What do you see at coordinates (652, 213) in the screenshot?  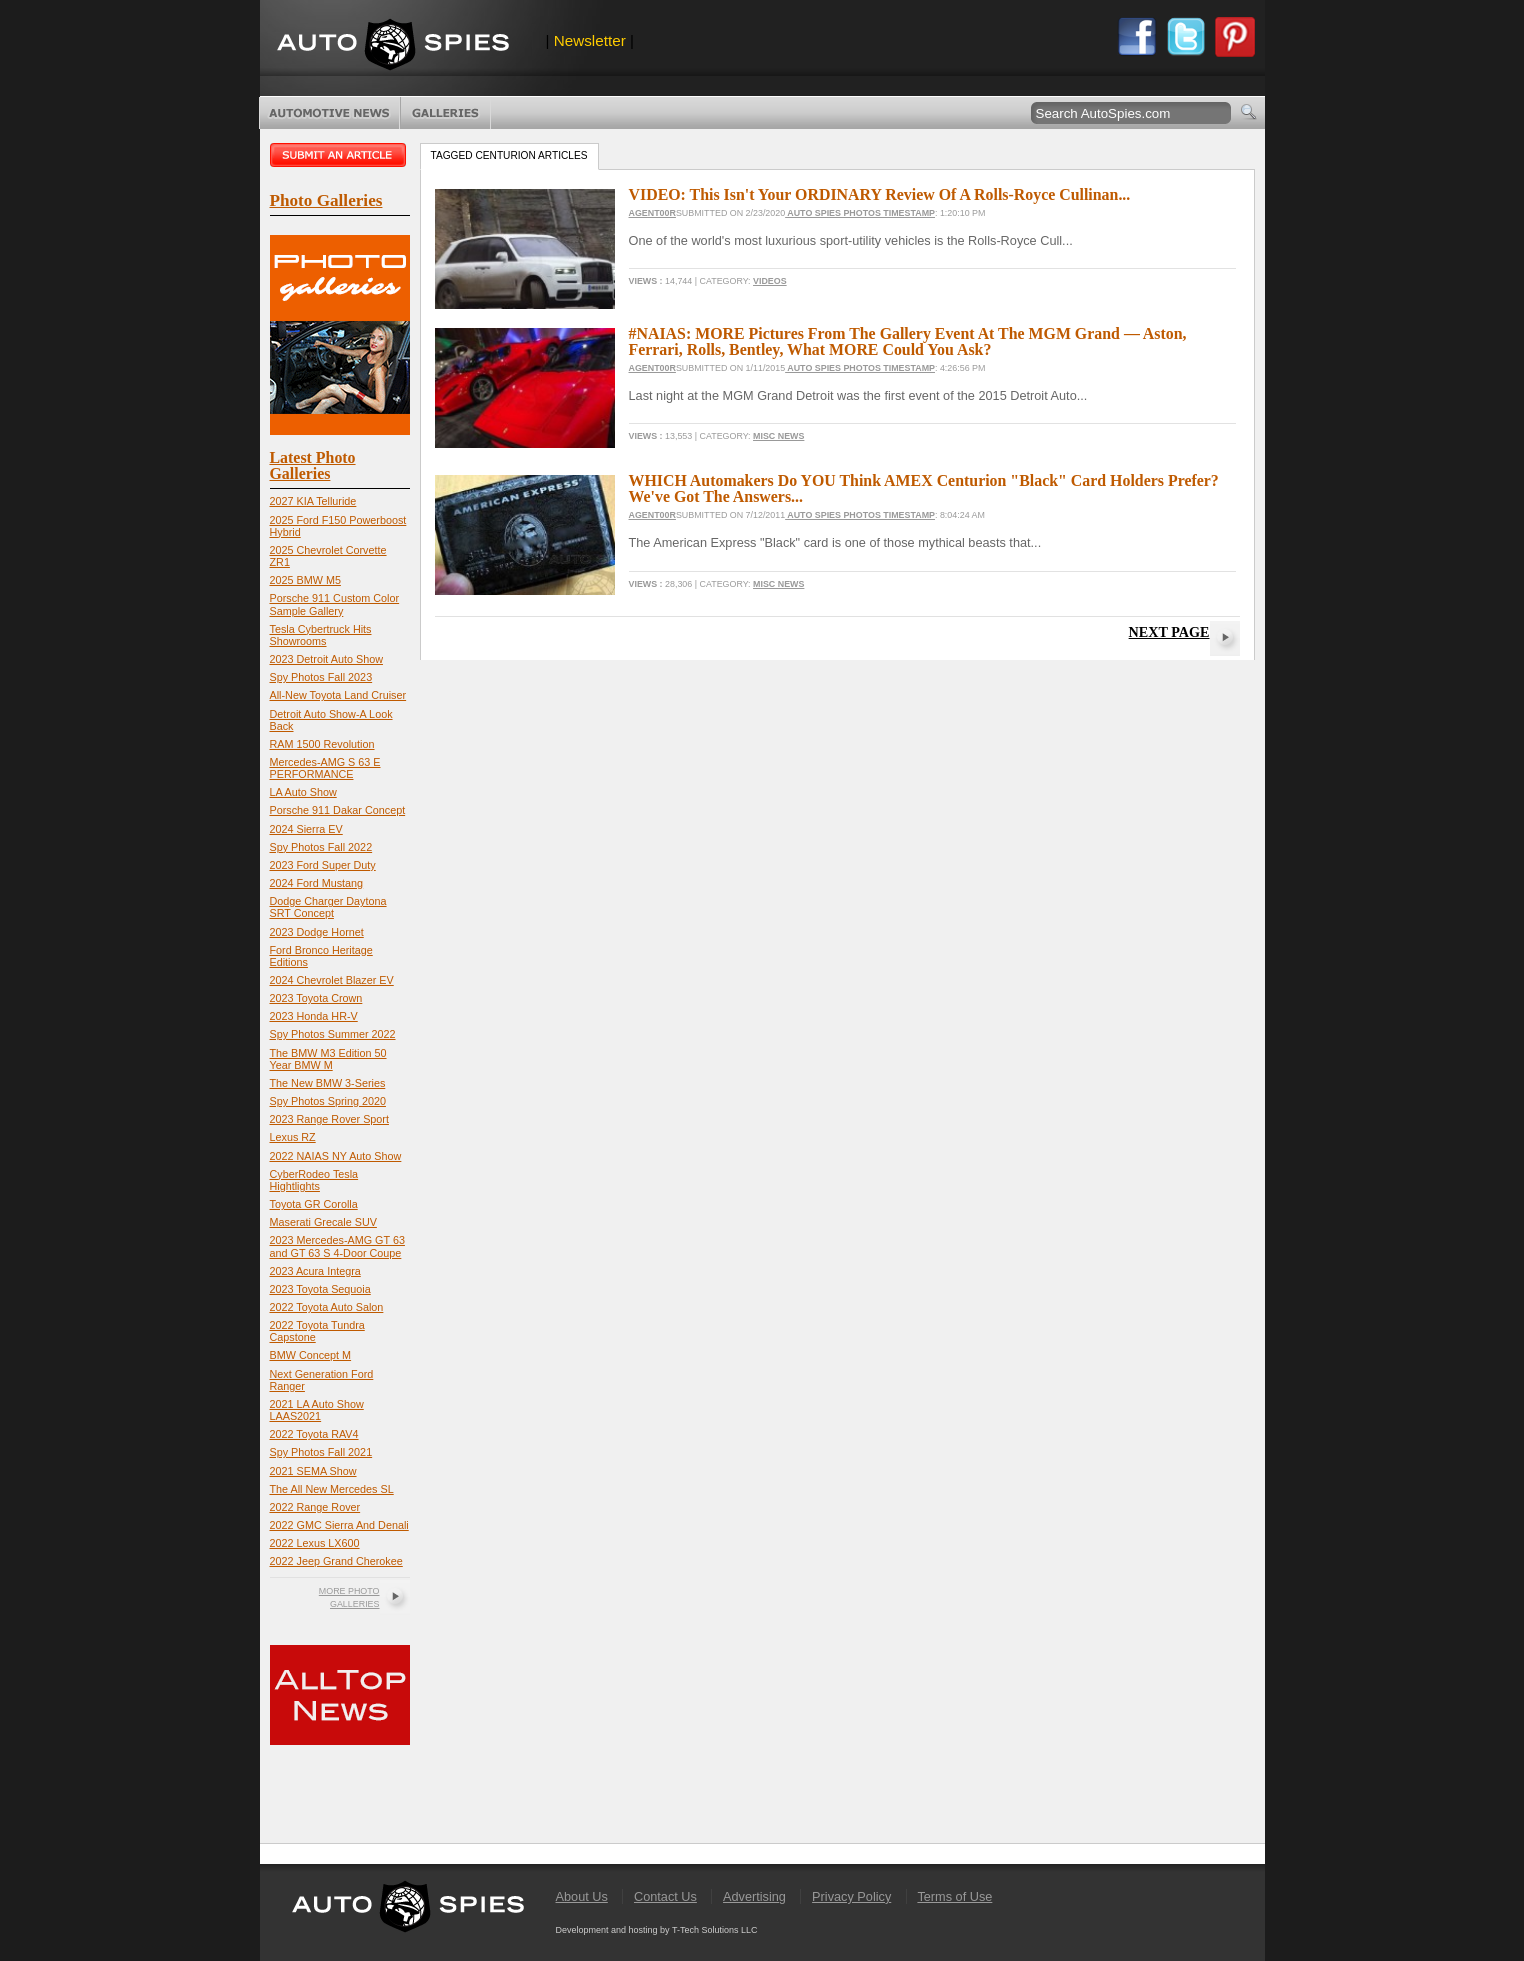 I see `Agent00R` at bounding box center [652, 213].